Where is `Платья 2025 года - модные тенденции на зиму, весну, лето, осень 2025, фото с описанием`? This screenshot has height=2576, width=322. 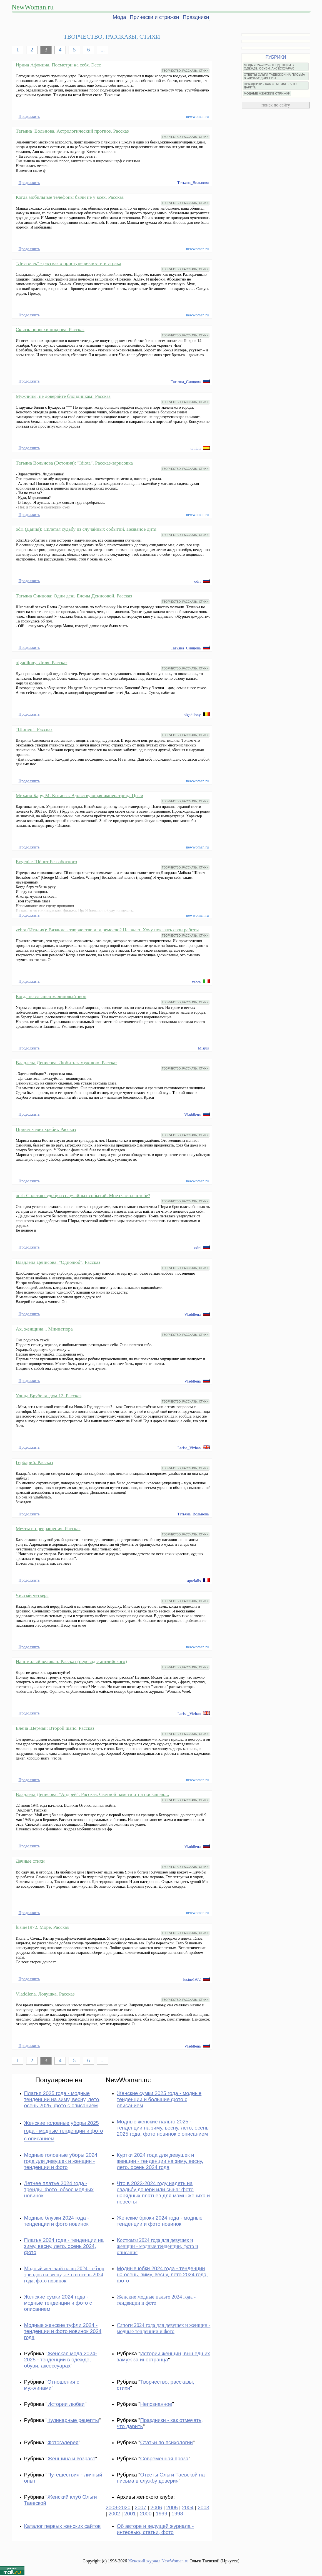 Платья 2025 года - модные тенденции на зиму, весну, лето, осень 2025, фото с описанием is located at coordinates (62, 2099).